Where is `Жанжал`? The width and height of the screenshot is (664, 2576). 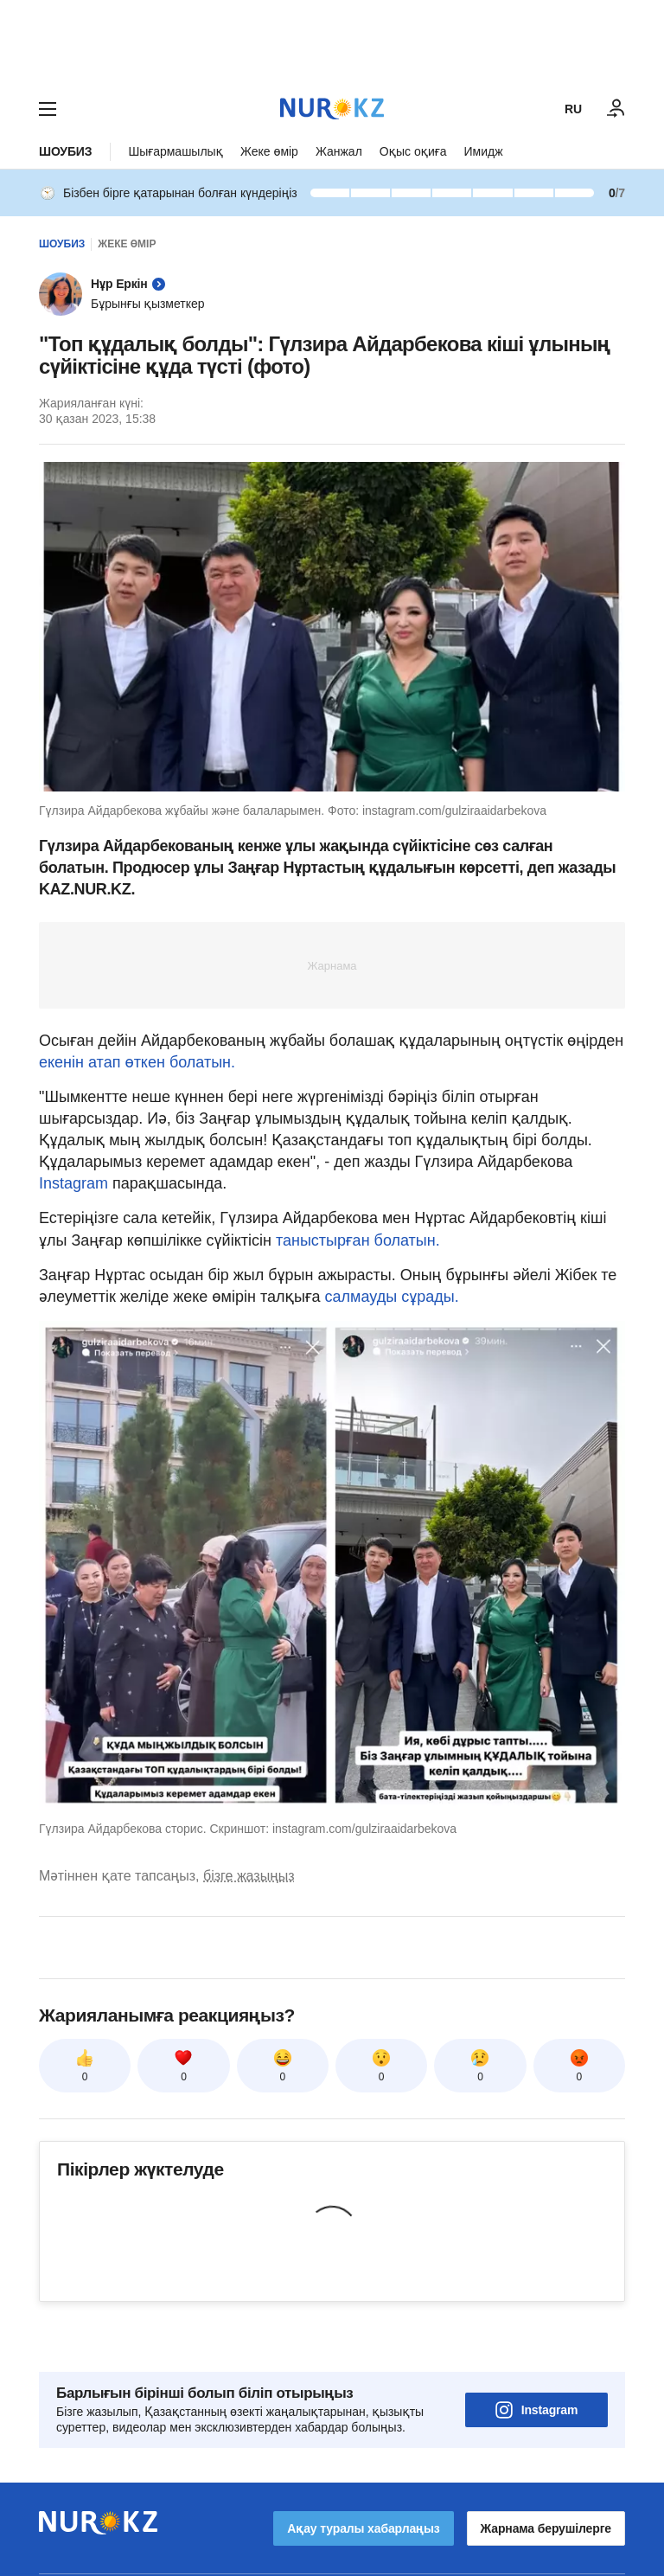
Жанжал is located at coordinates (339, 151).